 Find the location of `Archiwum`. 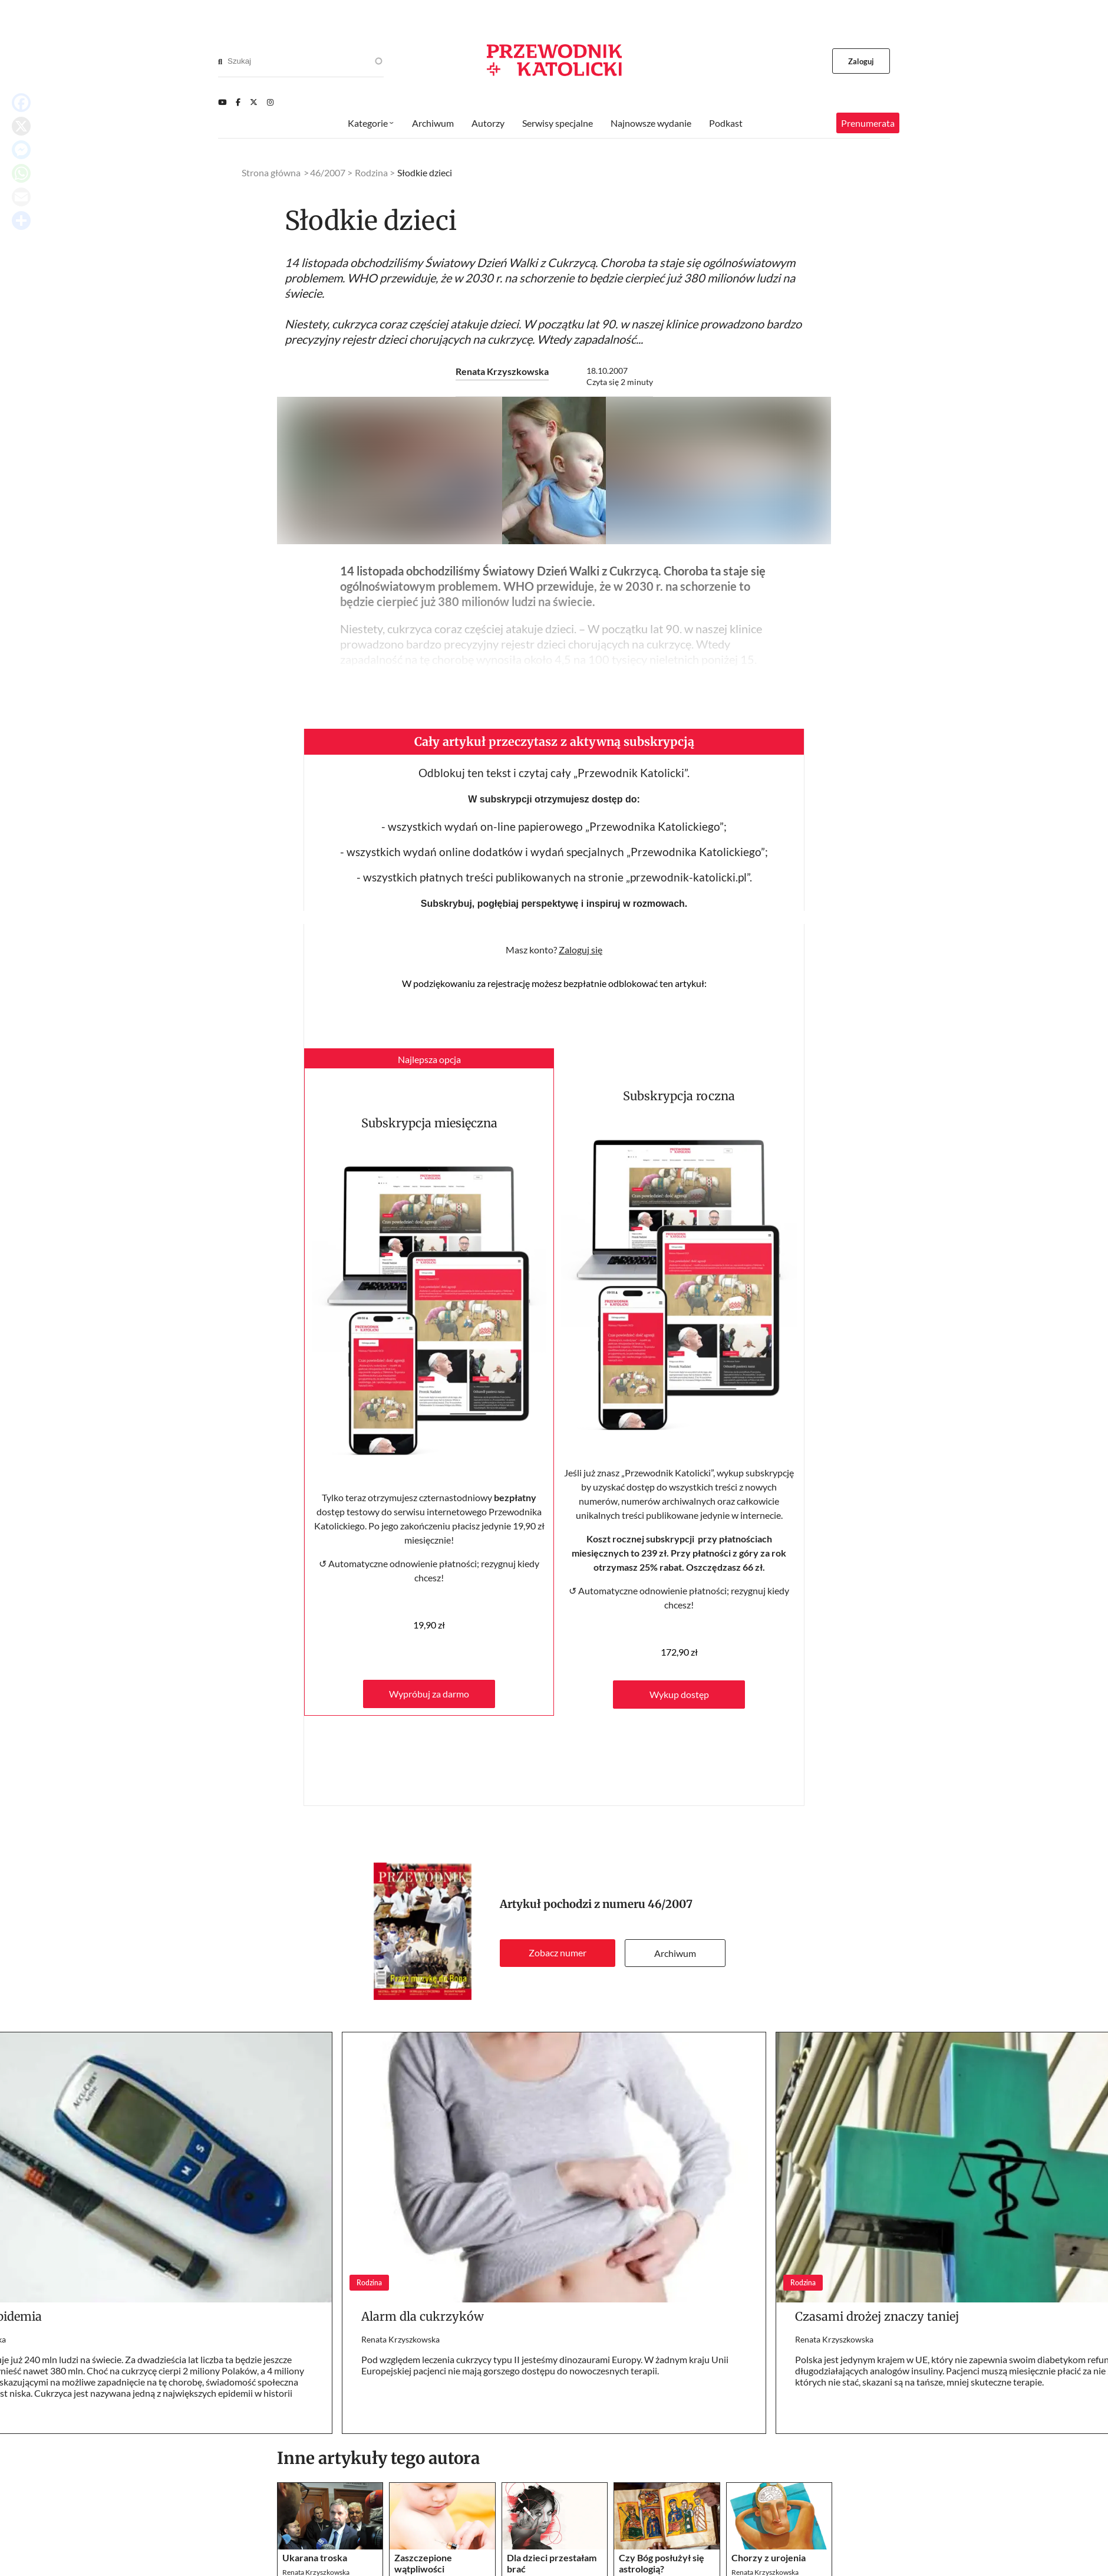

Archiwum is located at coordinates (675, 1953).